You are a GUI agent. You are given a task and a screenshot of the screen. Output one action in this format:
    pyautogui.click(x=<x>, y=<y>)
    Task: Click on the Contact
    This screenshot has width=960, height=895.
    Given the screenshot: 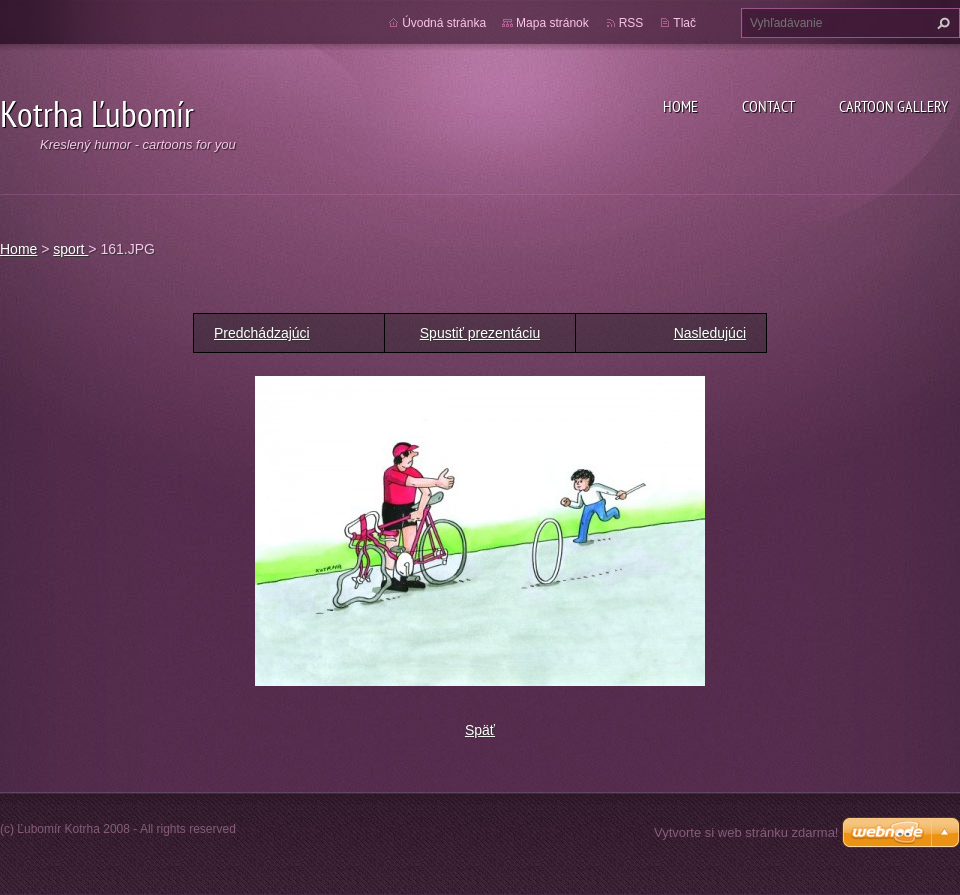 What is the action you would take?
    pyautogui.click(x=768, y=106)
    